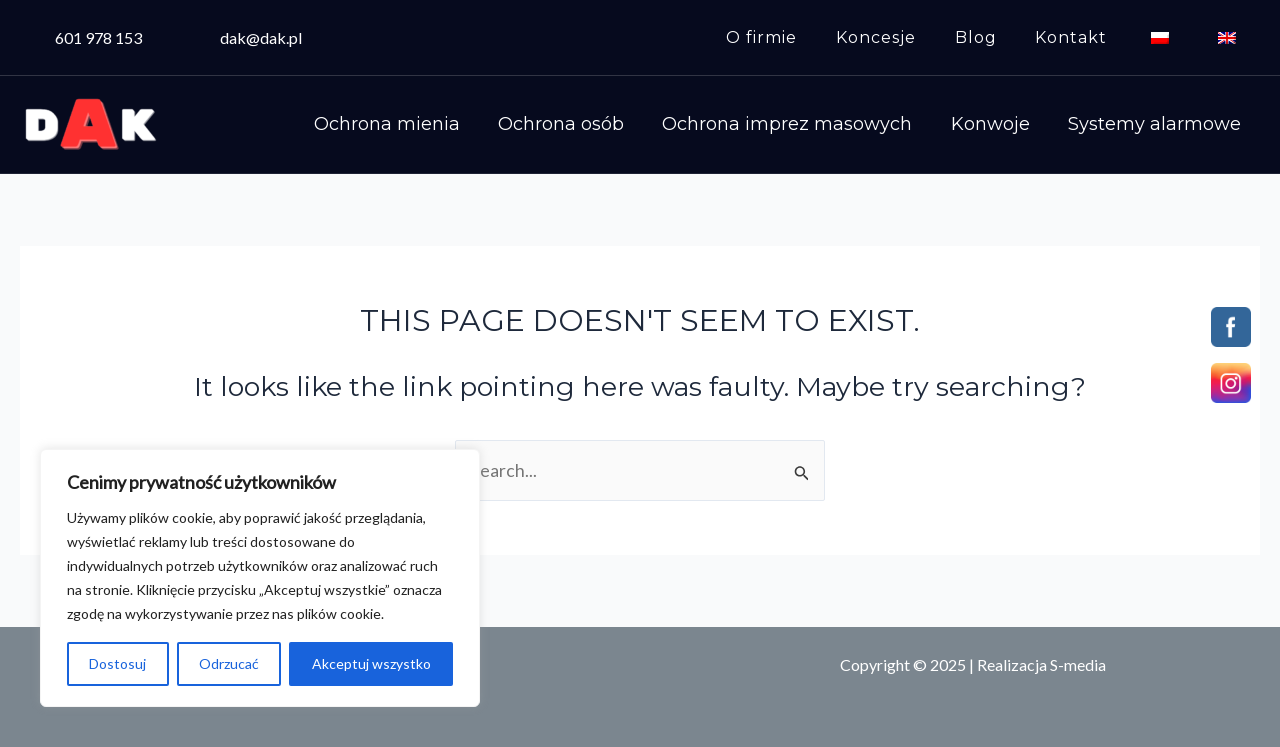 Image resolution: width=1280 pixels, height=747 pixels. What do you see at coordinates (999, 37) in the screenshot?
I see `Blog` at bounding box center [999, 37].